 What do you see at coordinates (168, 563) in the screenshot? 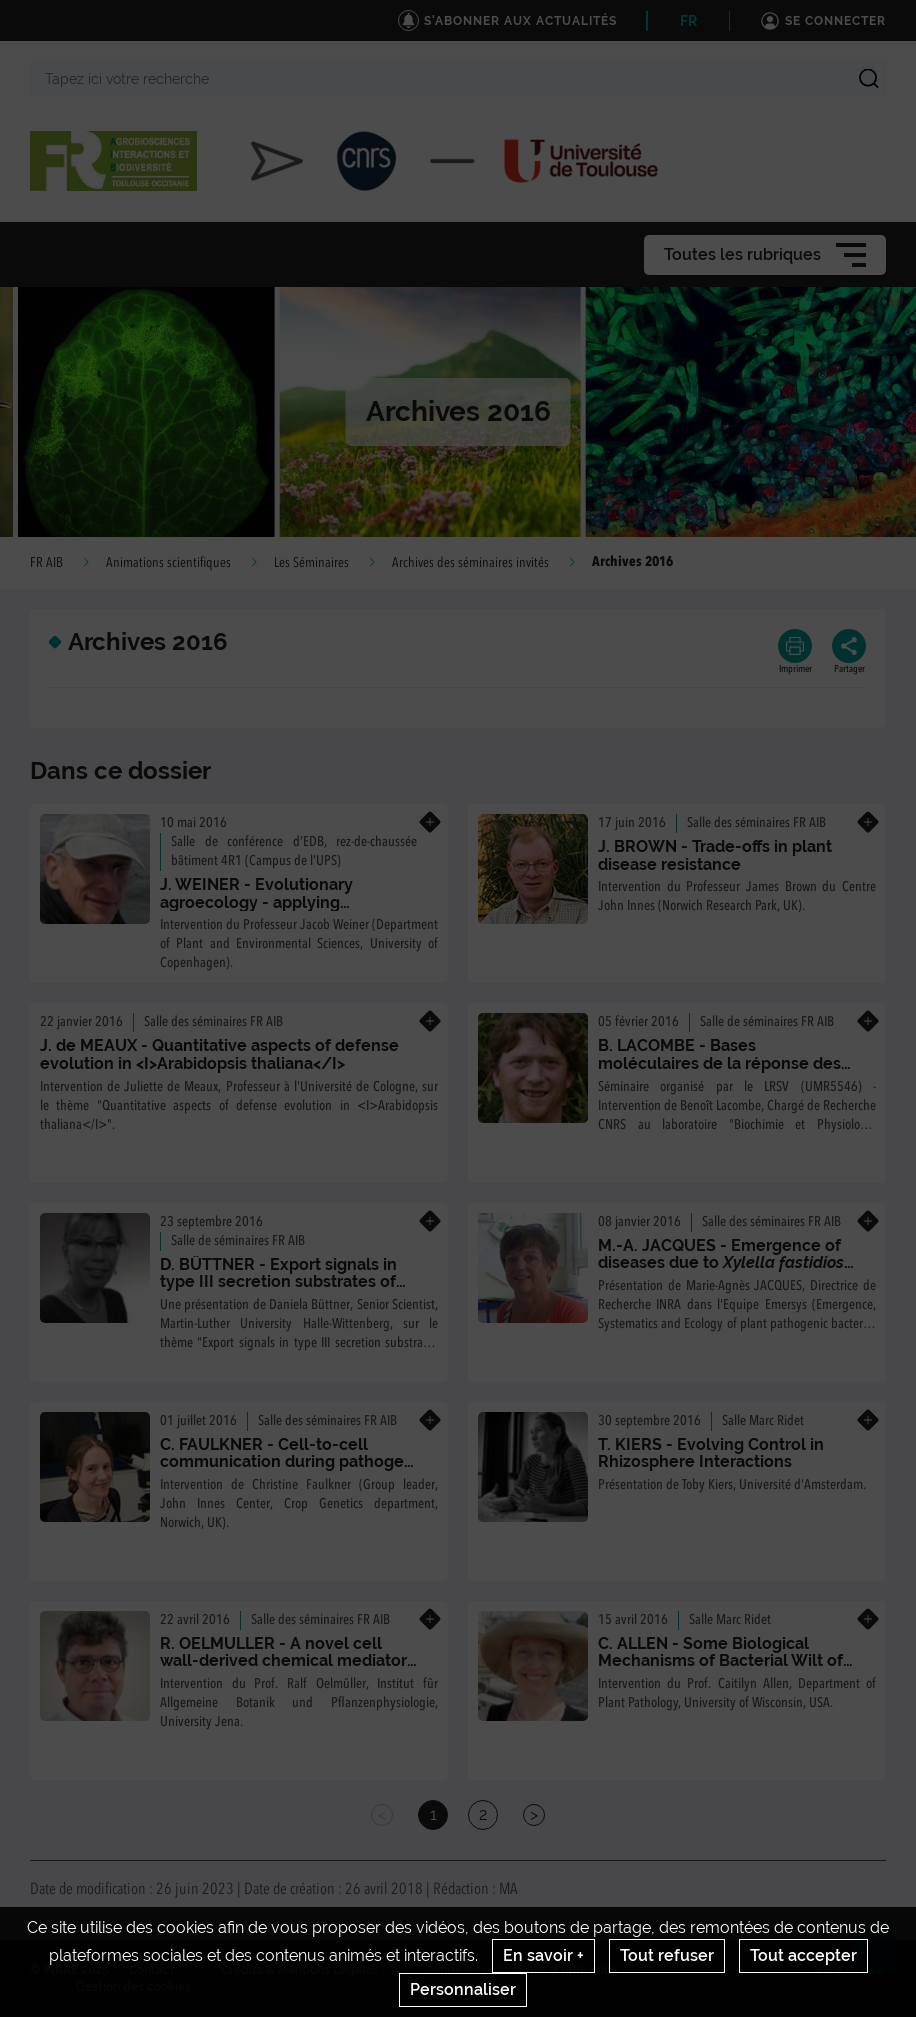
I see `Animations scientifiques` at bounding box center [168, 563].